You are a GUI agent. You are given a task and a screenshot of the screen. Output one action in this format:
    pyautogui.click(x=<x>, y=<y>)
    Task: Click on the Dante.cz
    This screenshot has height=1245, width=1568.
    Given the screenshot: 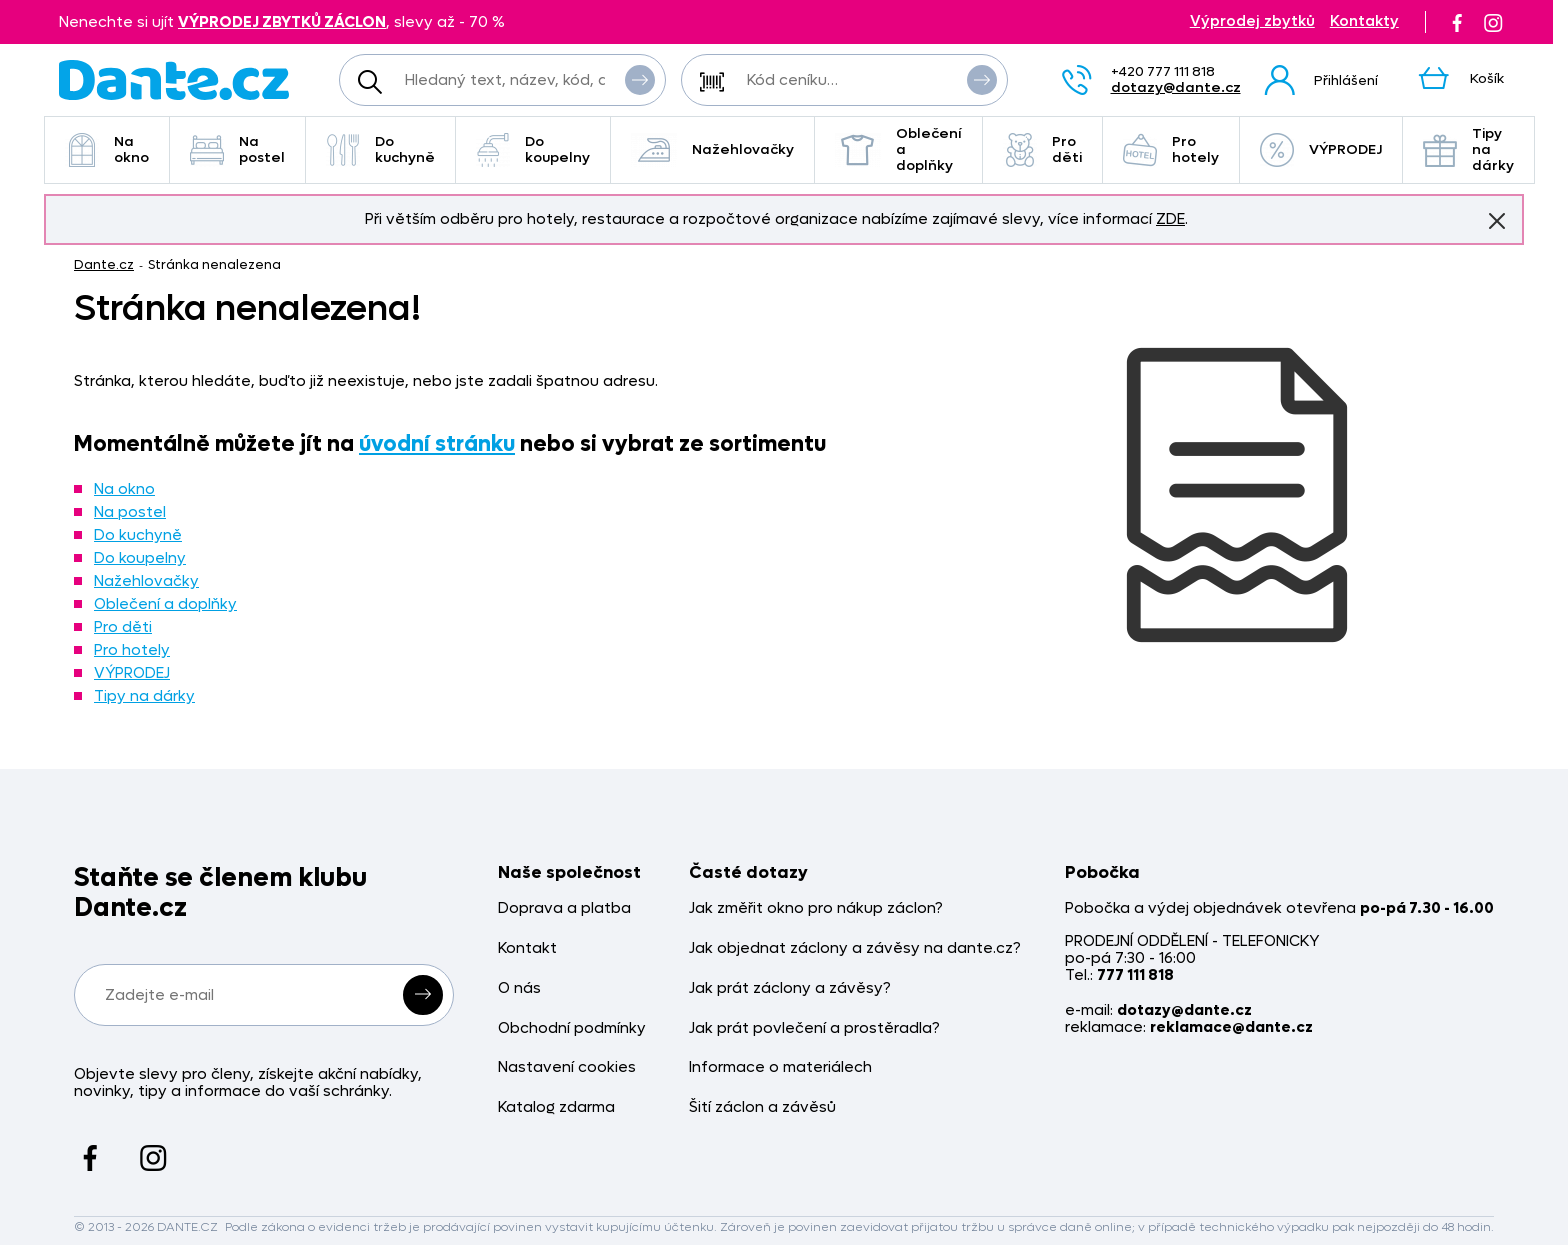 What is the action you would take?
    pyautogui.click(x=104, y=264)
    